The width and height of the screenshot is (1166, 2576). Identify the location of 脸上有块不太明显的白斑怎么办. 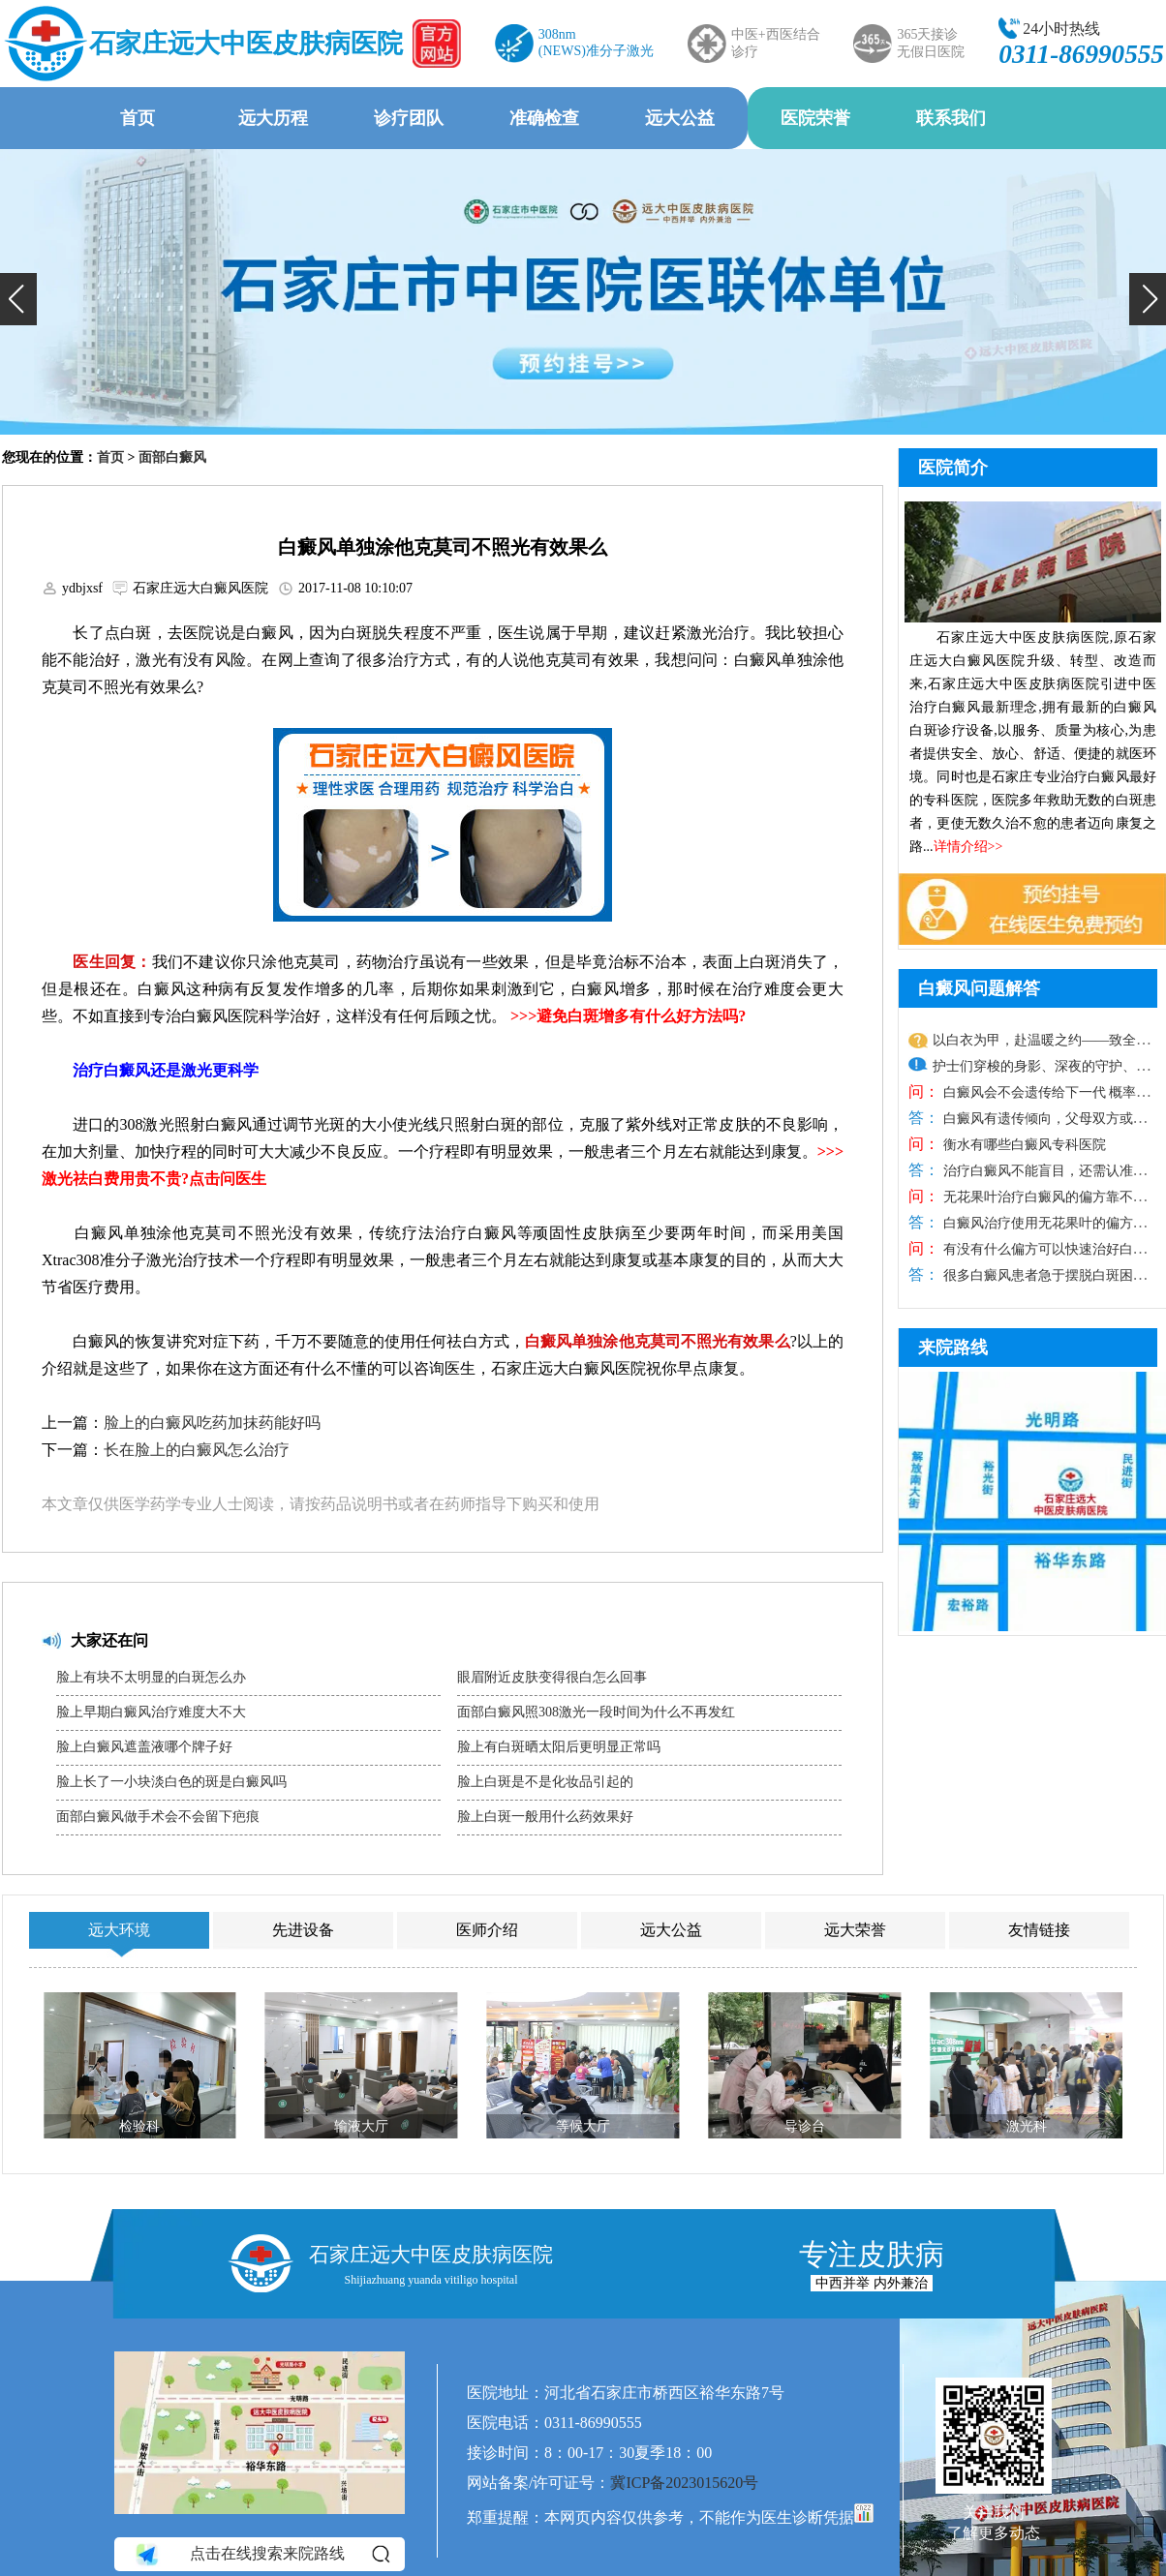
(151, 1677).